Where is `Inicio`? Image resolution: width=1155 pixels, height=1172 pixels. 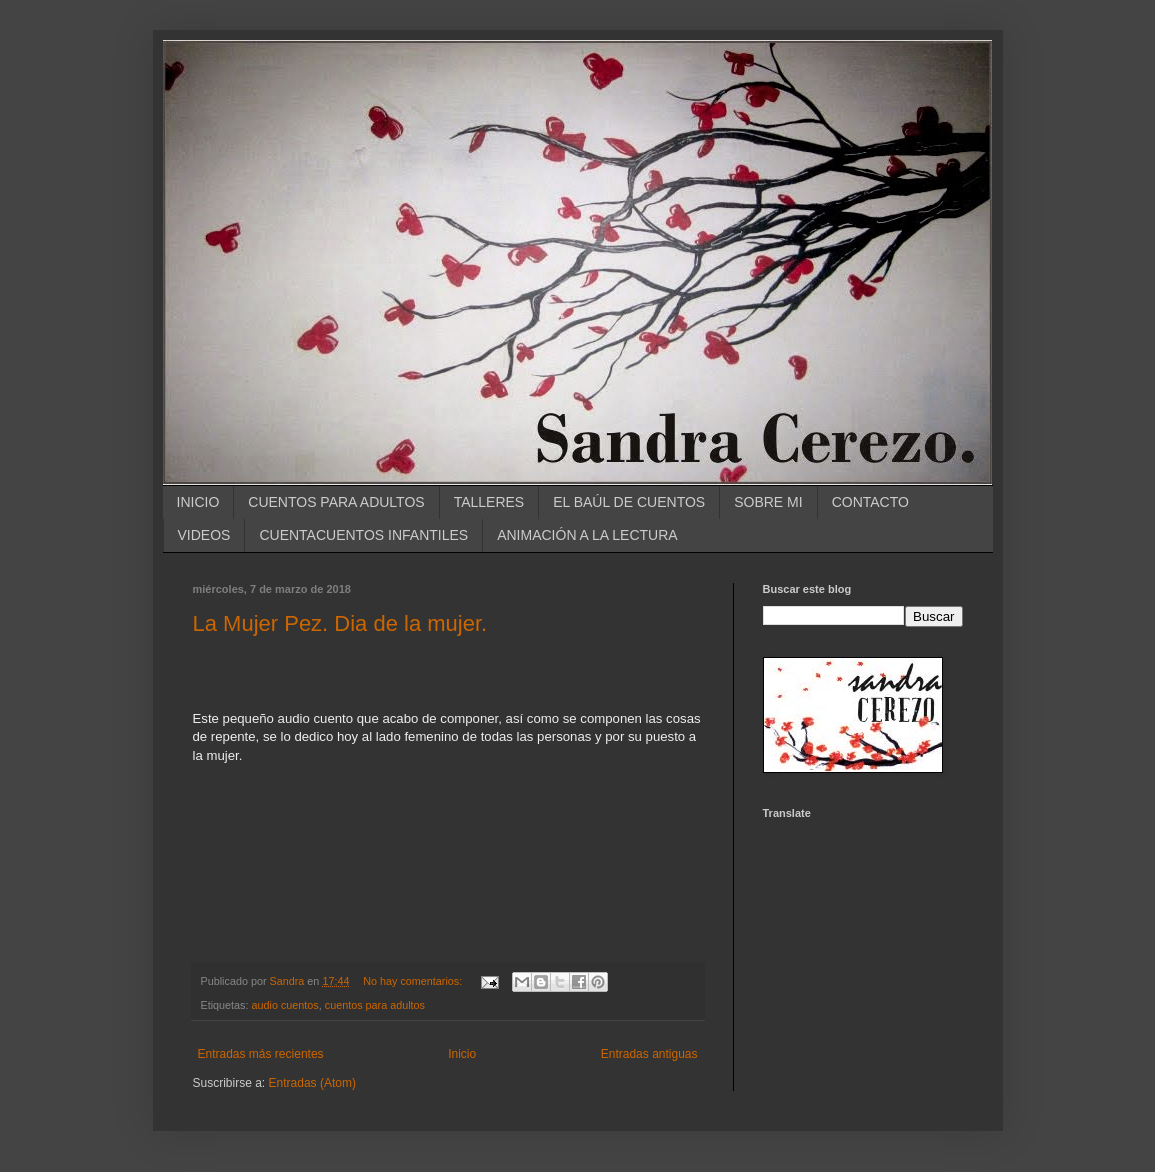 Inicio is located at coordinates (462, 1054).